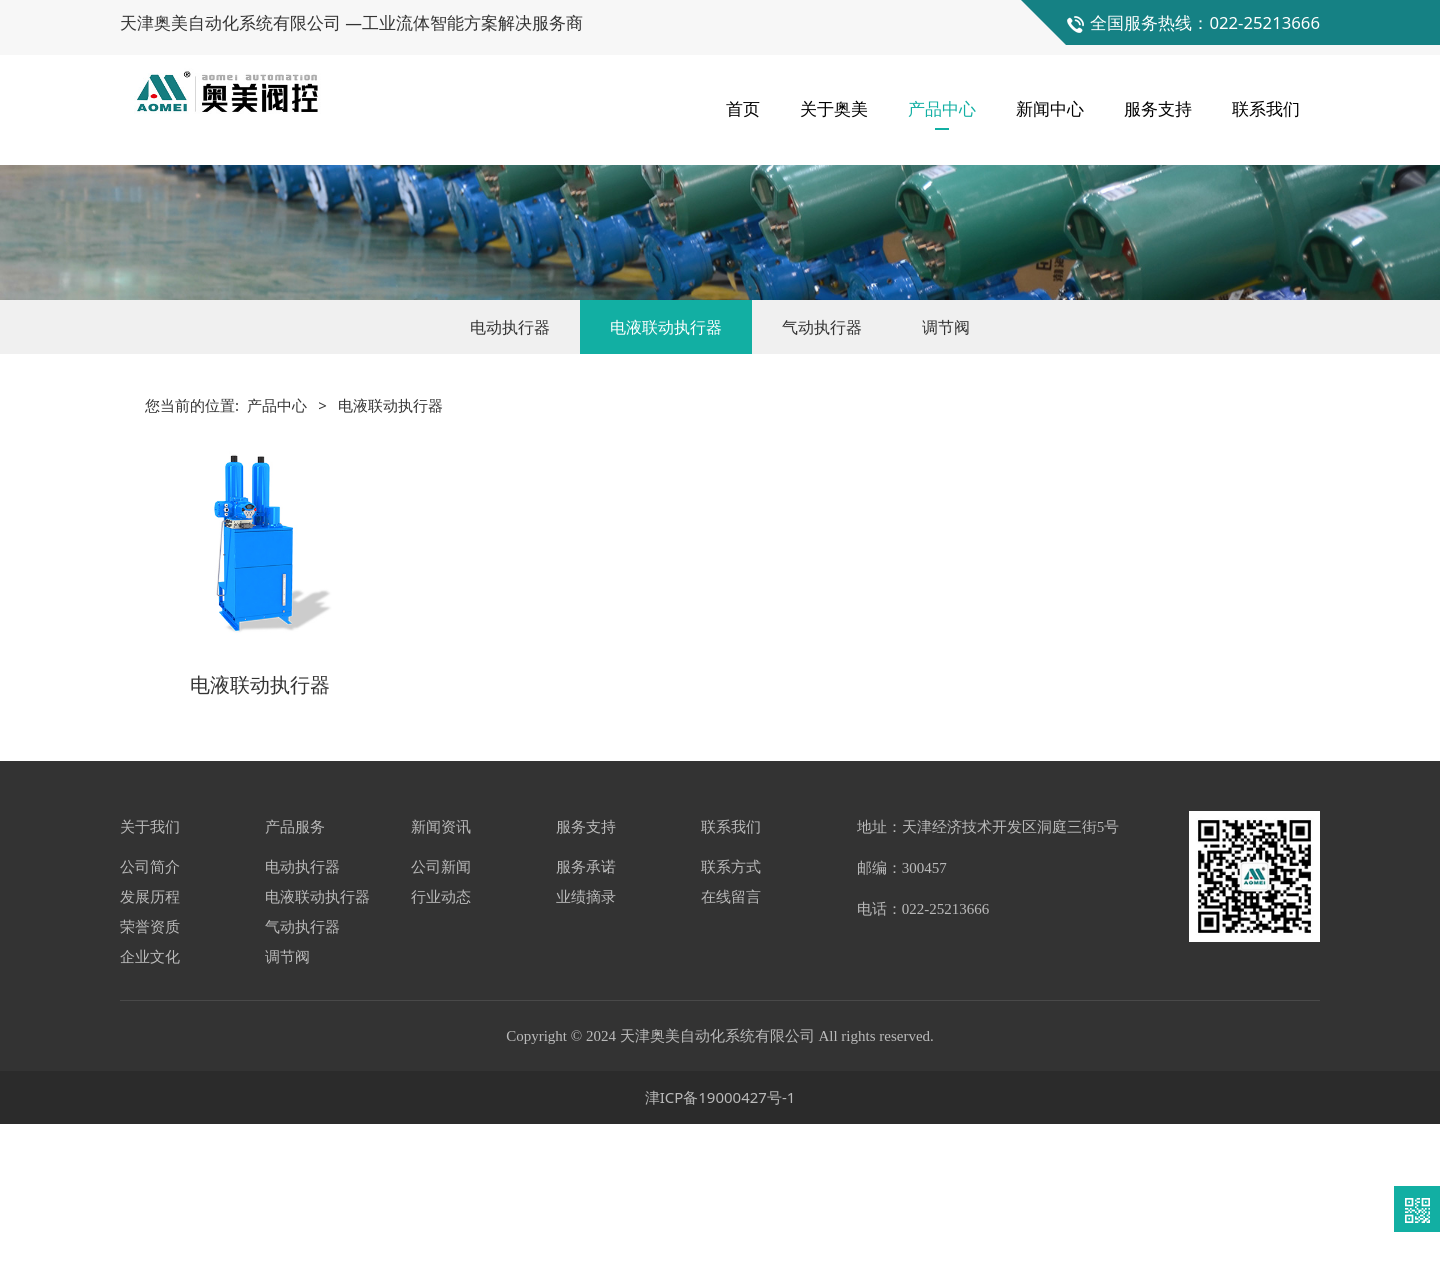  I want to click on 气动执行器, so click(822, 482).